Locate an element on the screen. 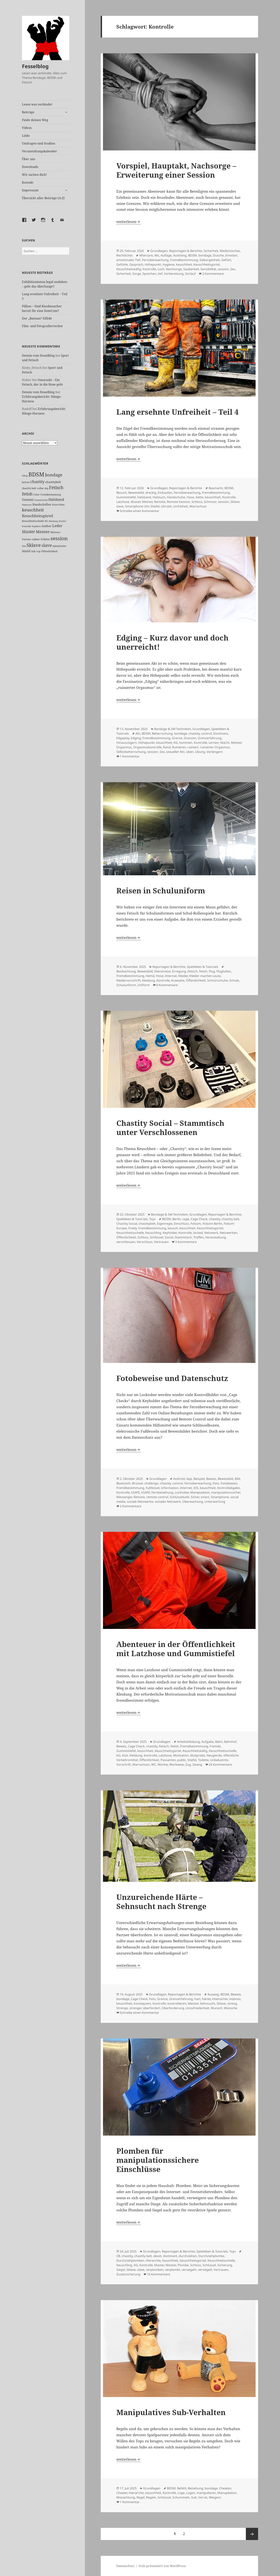 The height and width of the screenshot is (2576, 280). Folsom is located at coordinates (196, 1223).